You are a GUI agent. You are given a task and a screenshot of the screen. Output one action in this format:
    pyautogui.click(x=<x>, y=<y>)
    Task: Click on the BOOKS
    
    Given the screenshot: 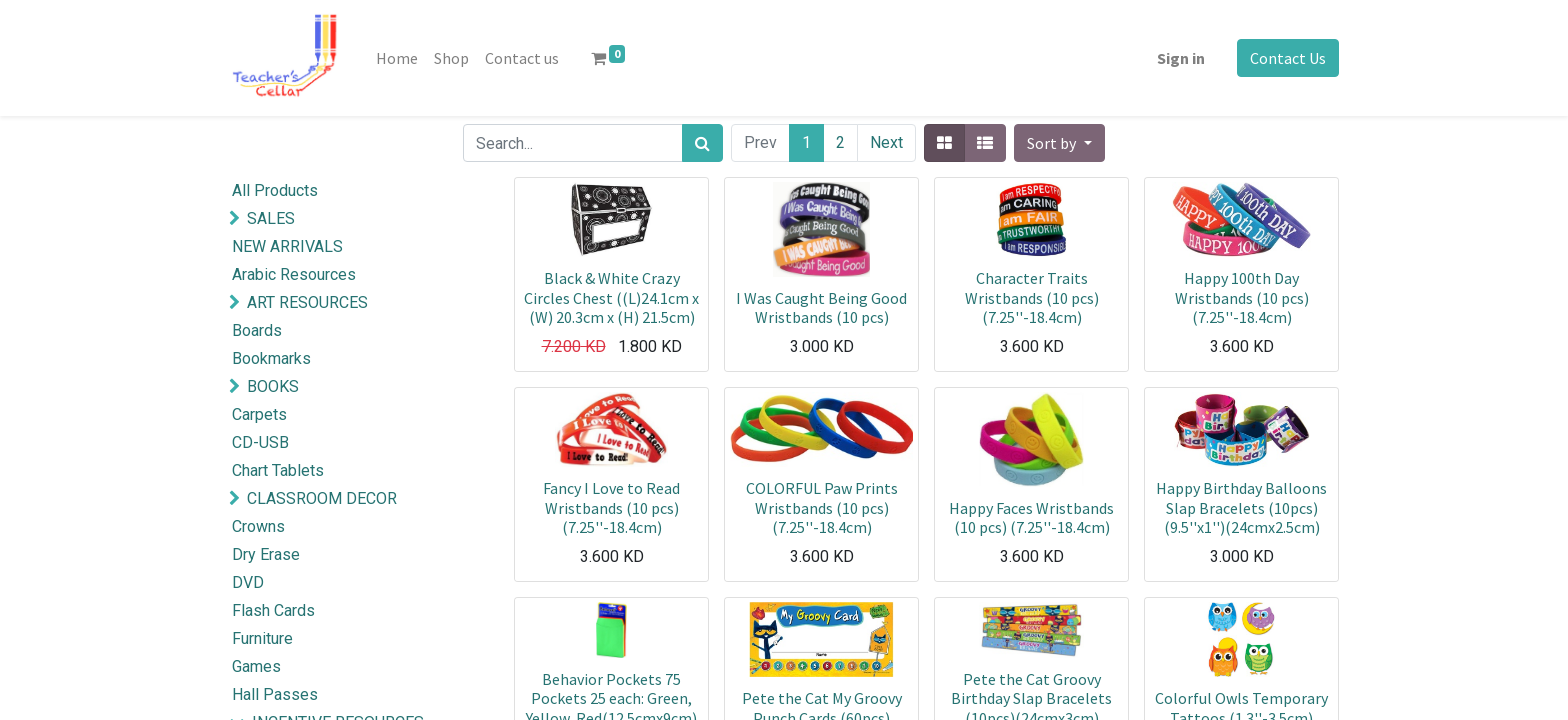 What is the action you would take?
    pyautogui.click(x=273, y=386)
    